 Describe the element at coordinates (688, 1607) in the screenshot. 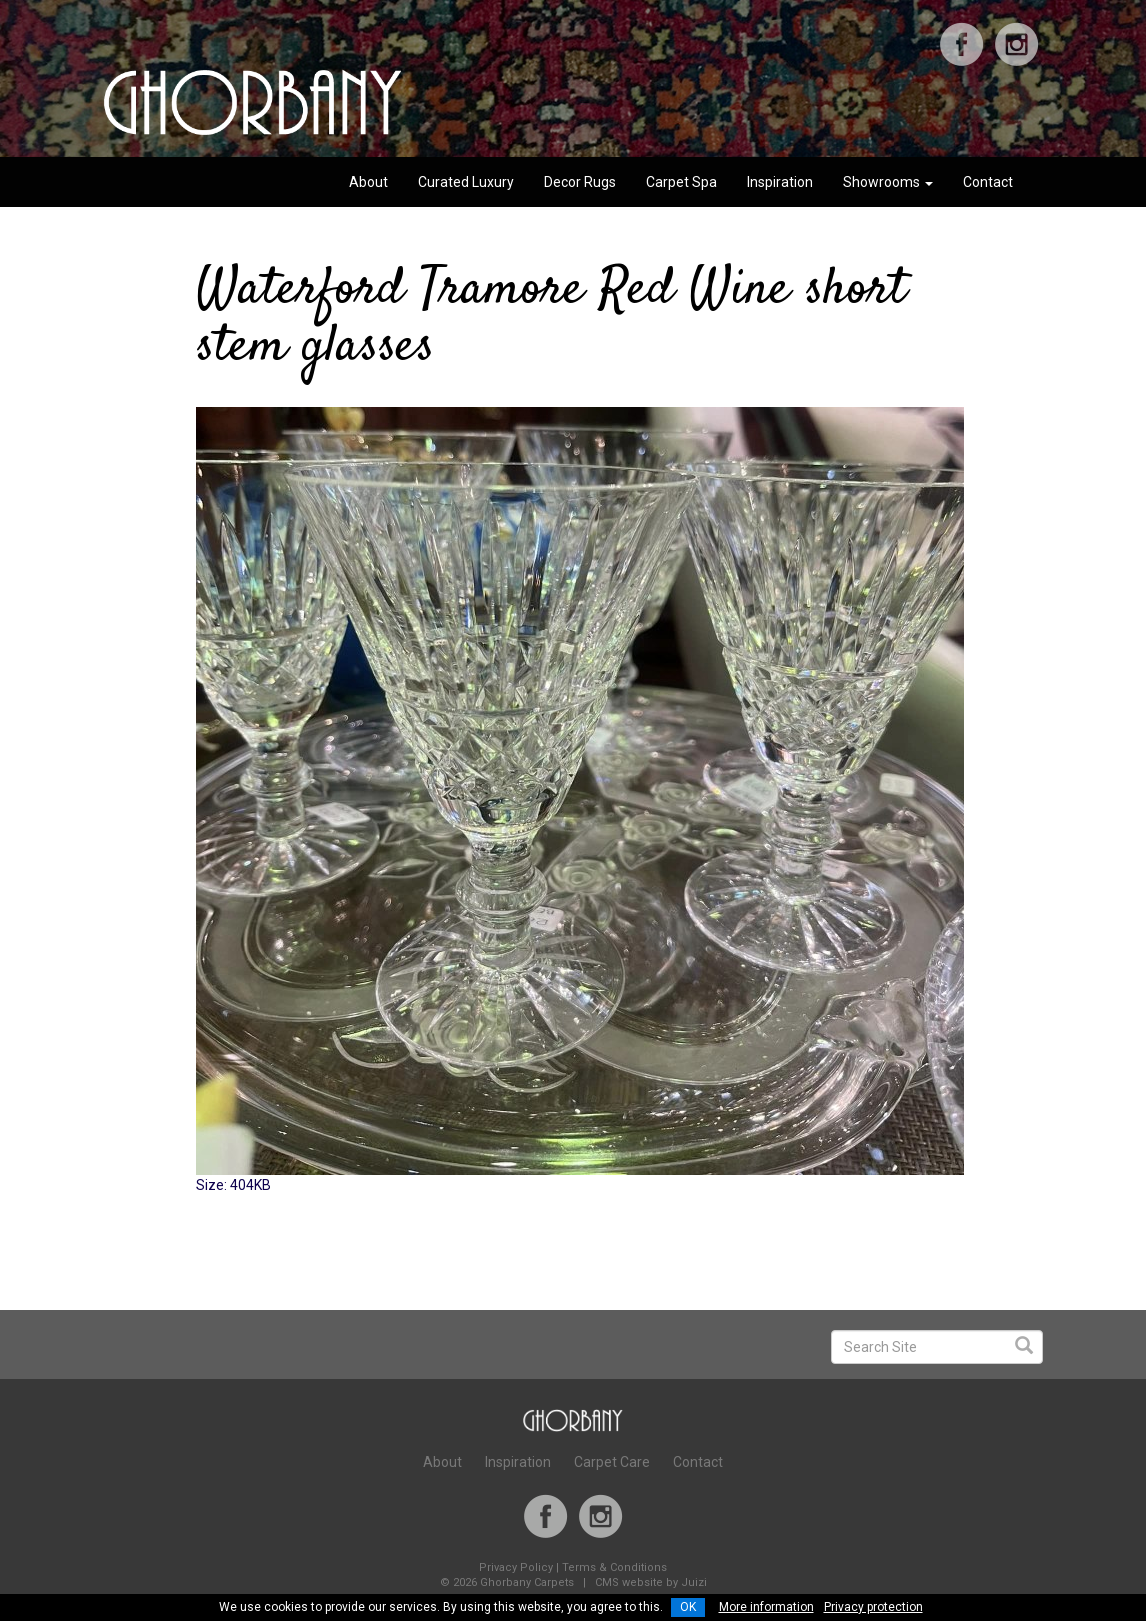

I see `OK` at that location.